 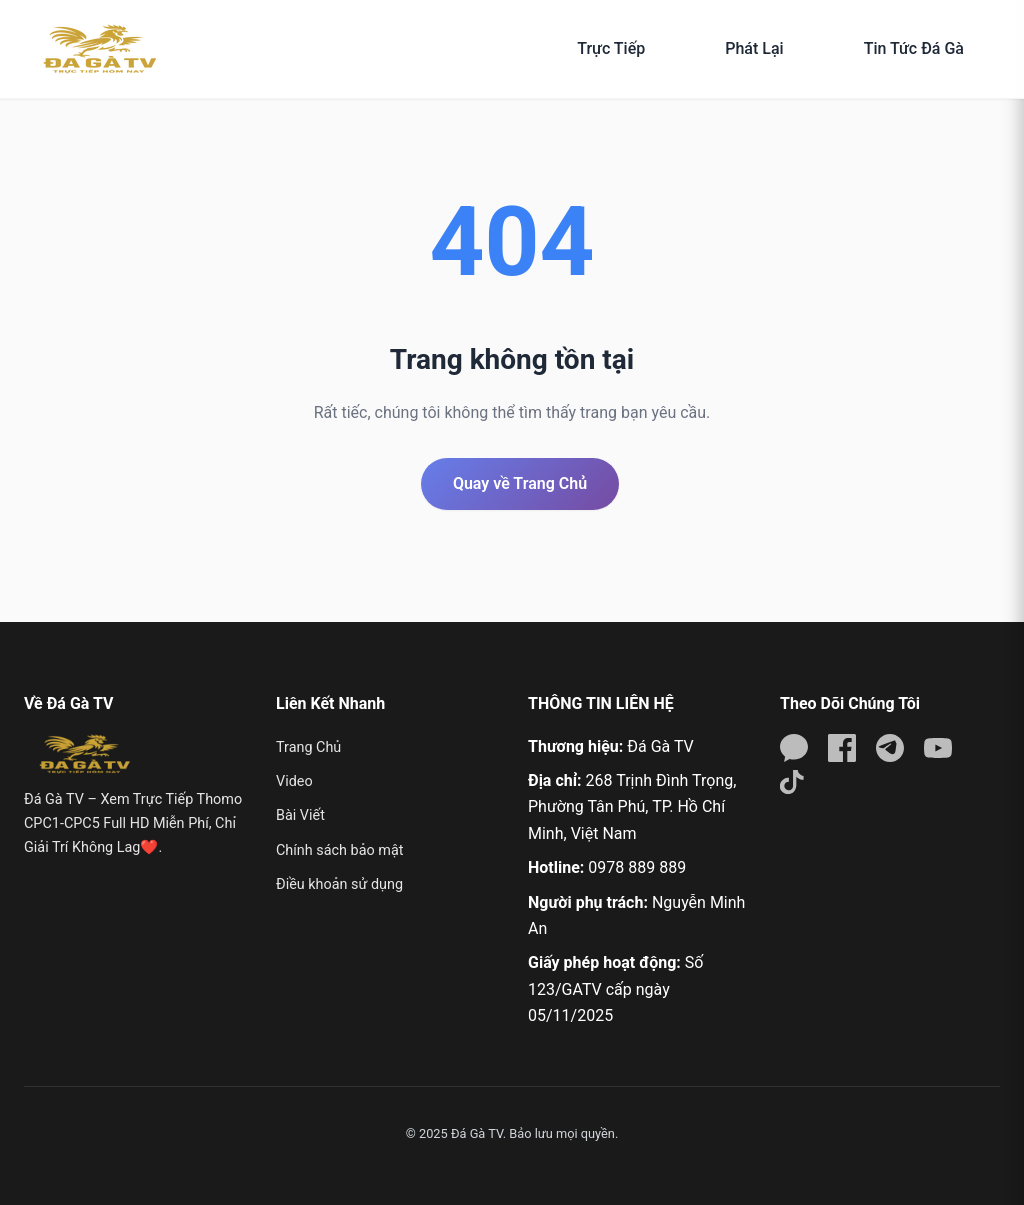 What do you see at coordinates (611, 48) in the screenshot?
I see `Trực Tiếp` at bounding box center [611, 48].